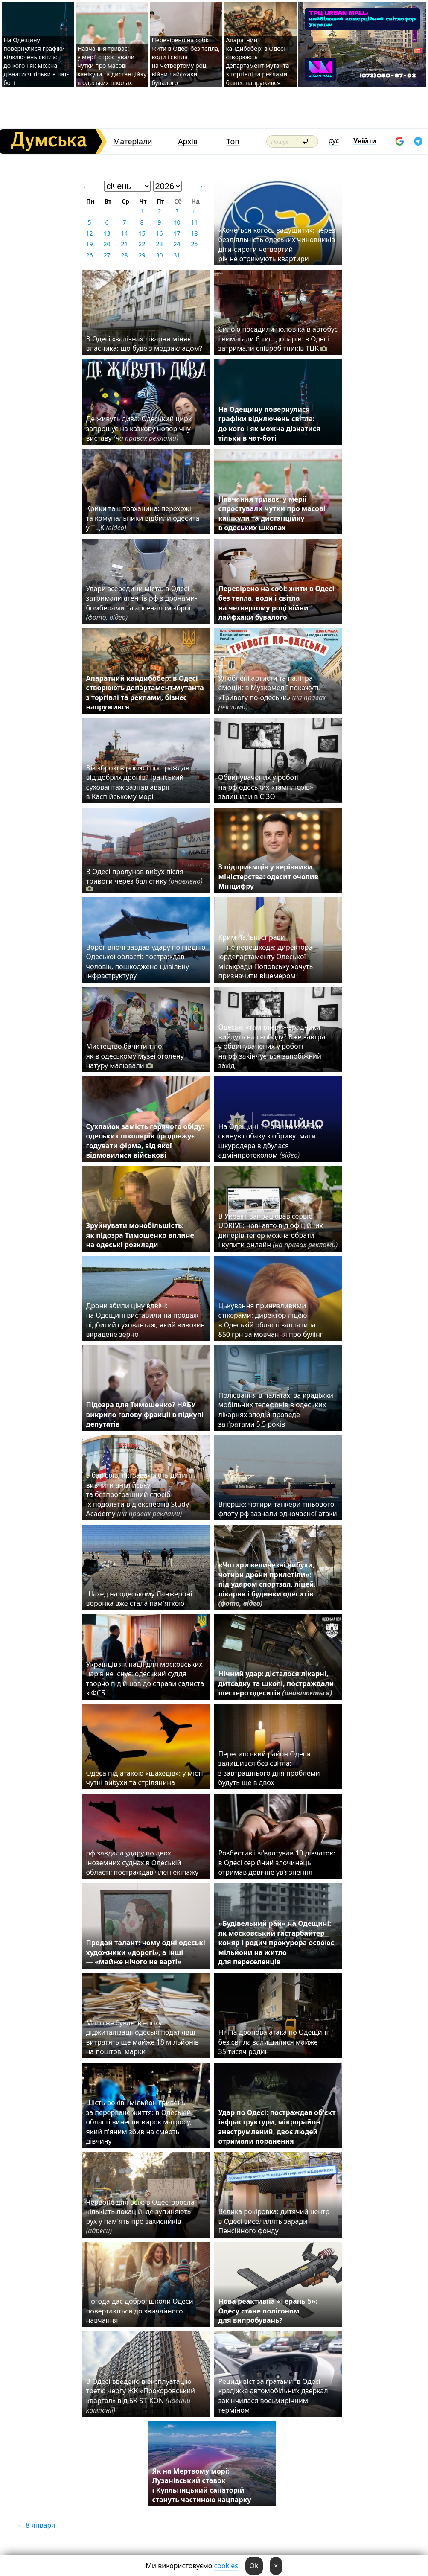 The width and height of the screenshot is (428, 2576). What do you see at coordinates (141, 603) in the screenshot?
I see `Удари зсередини міста: в Одесі затримали агентів рф з дронами-бомберами та арсеналом зброї` at bounding box center [141, 603].